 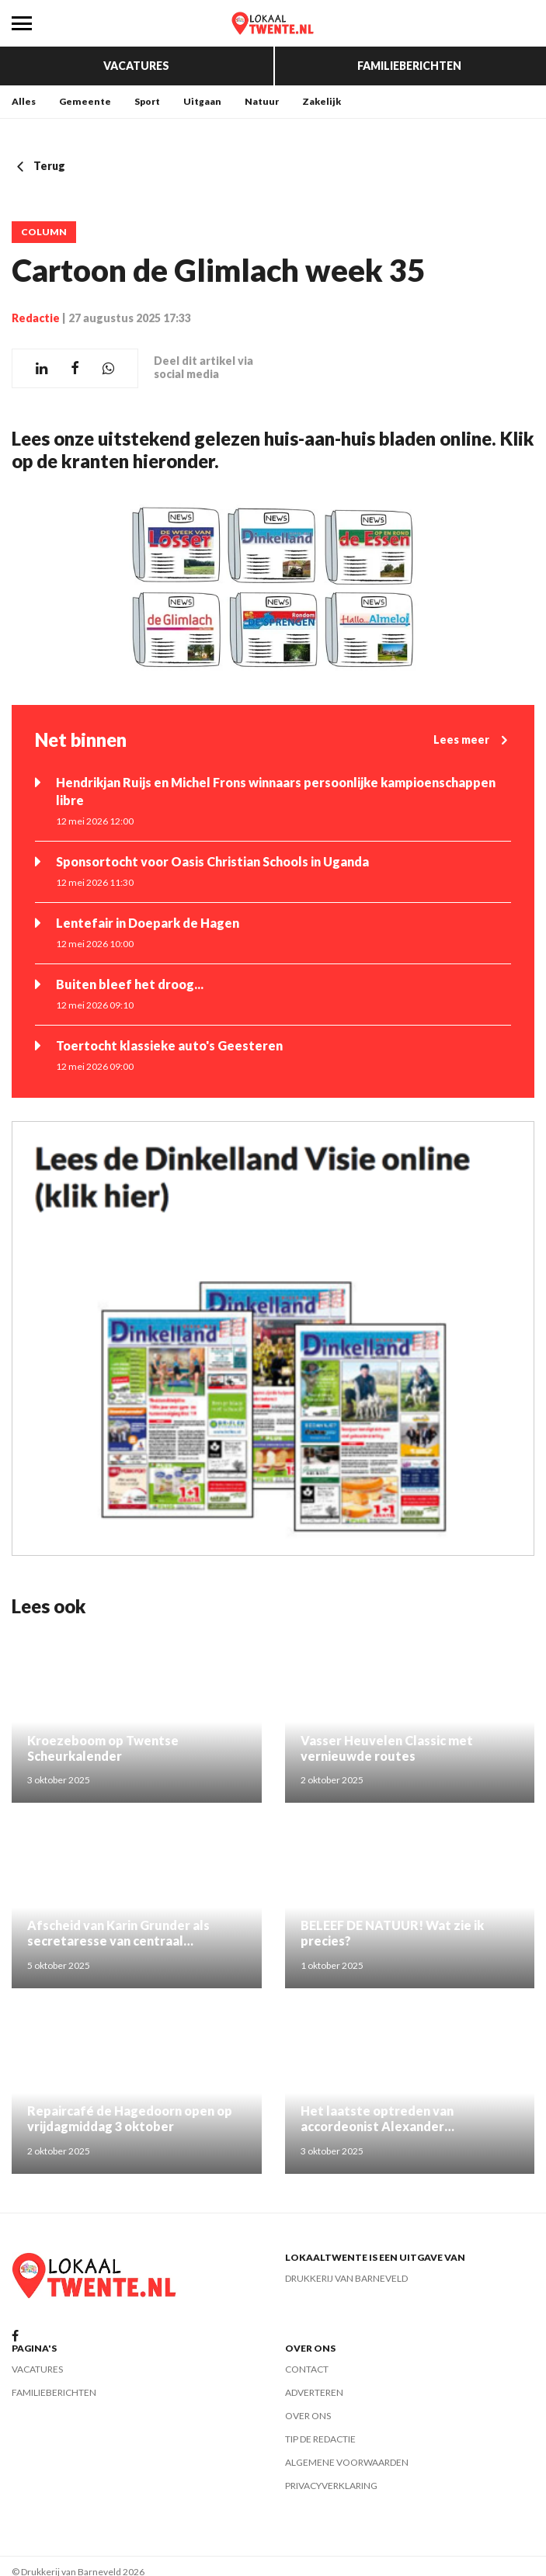 I want to click on Drukkerij van Barneveld, so click(x=346, y=2278).